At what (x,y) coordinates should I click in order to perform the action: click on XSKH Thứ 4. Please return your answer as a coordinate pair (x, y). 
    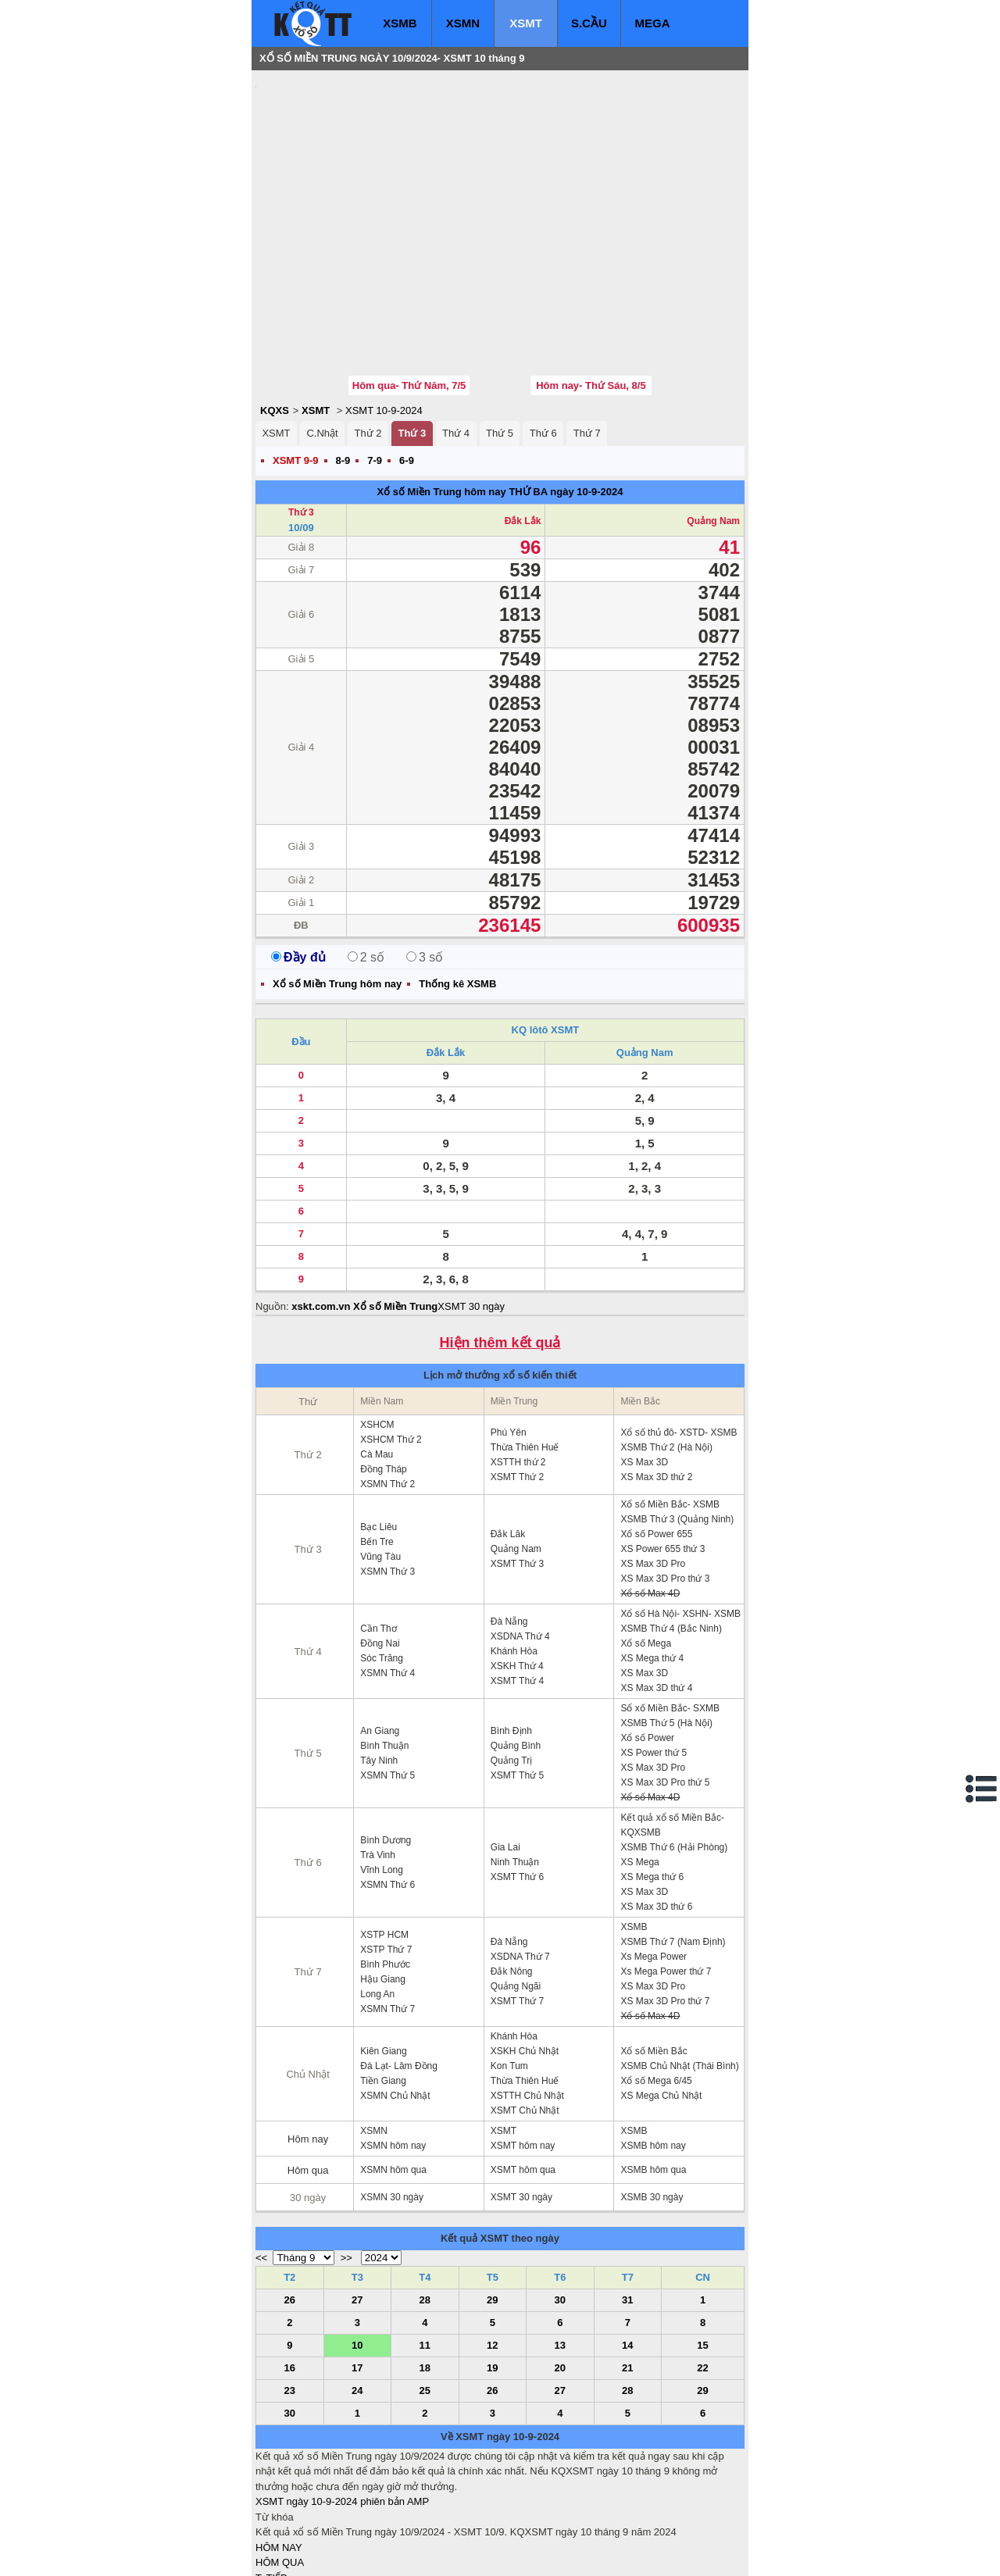
    Looking at the image, I should click on (517, 1572).